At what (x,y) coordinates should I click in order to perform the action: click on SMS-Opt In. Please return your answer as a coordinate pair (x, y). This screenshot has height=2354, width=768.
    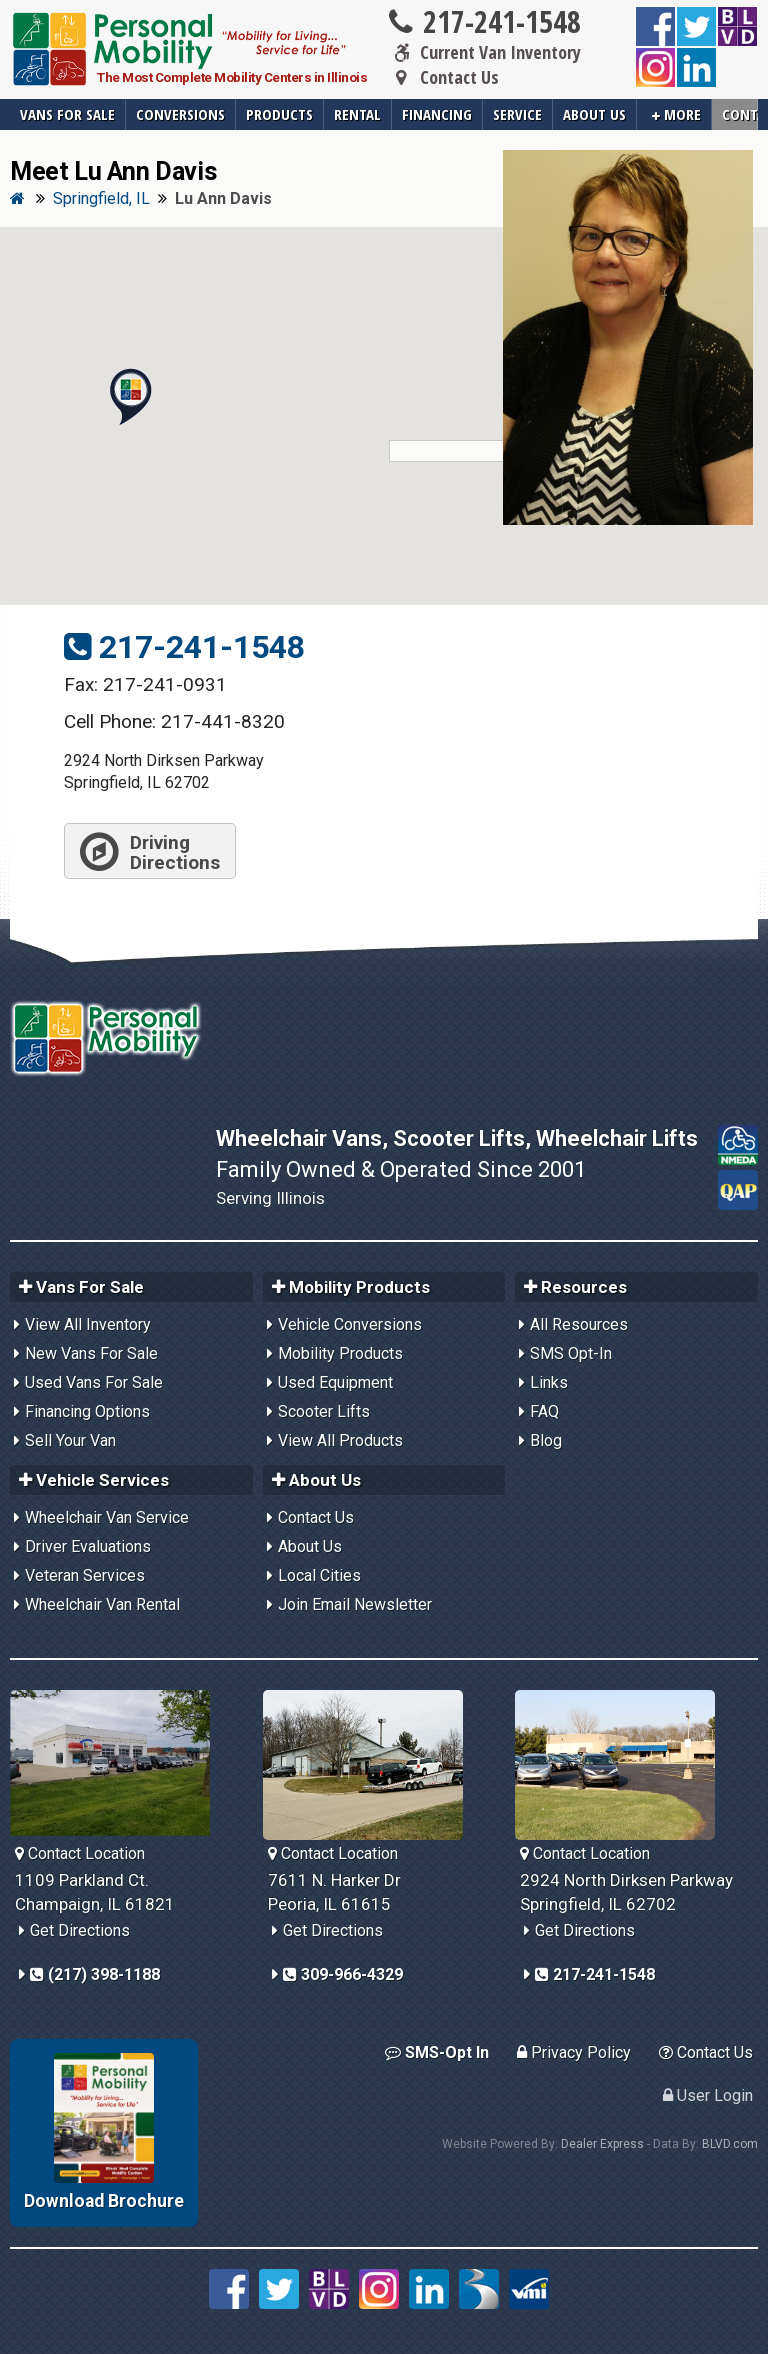
    Looking at the image, I should click on (437, 2052).